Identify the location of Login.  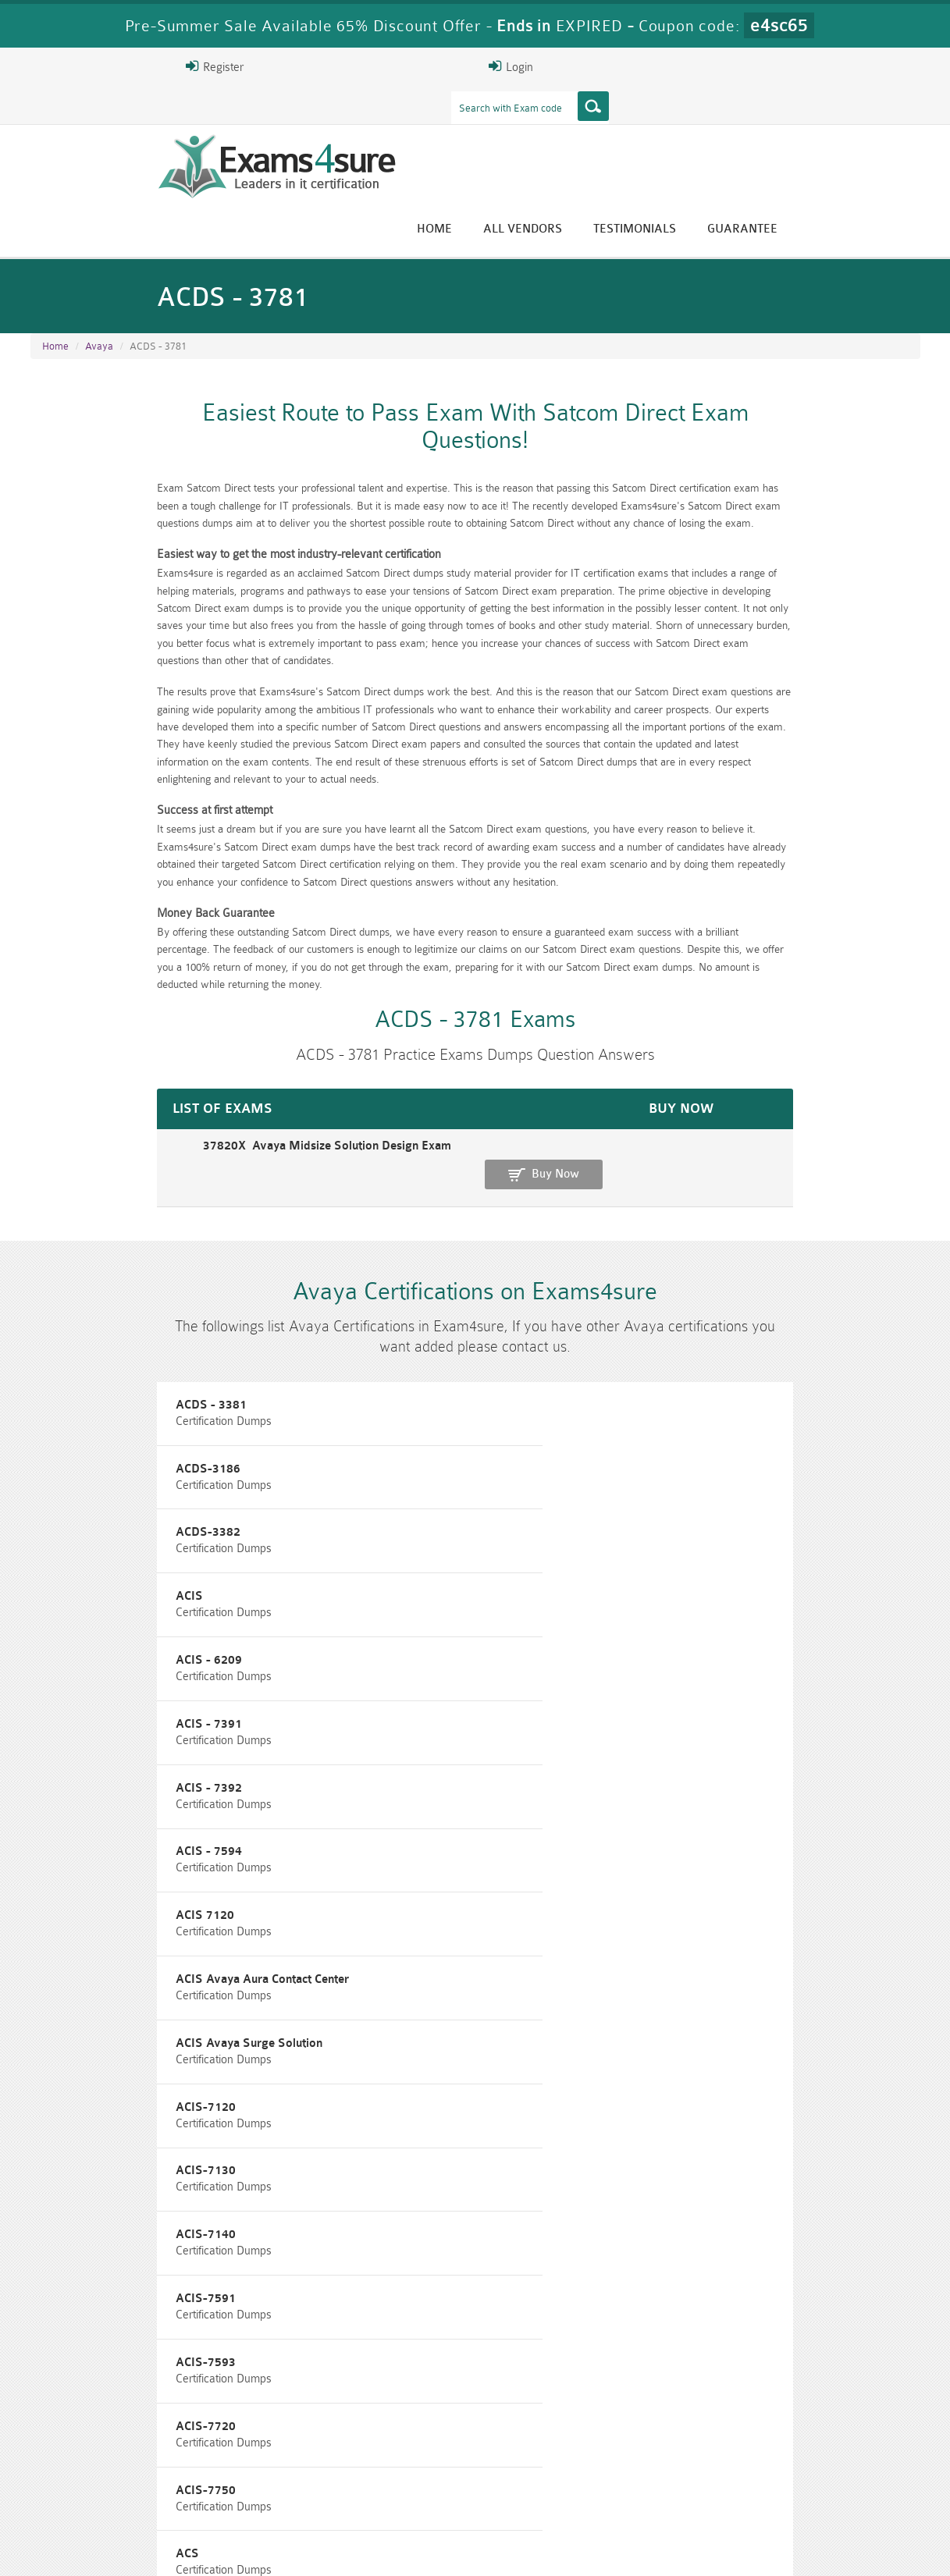
(820, 66).